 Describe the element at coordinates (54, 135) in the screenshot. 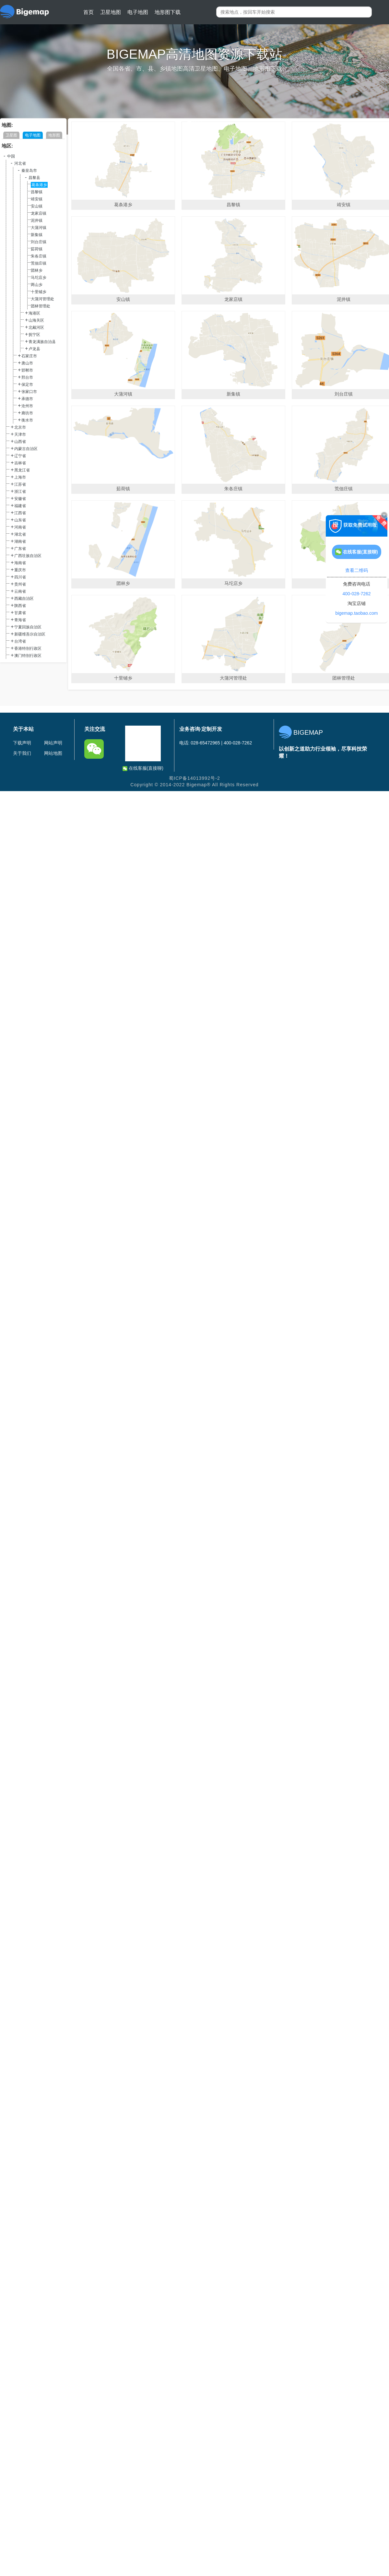

I see `地形图` at that location.